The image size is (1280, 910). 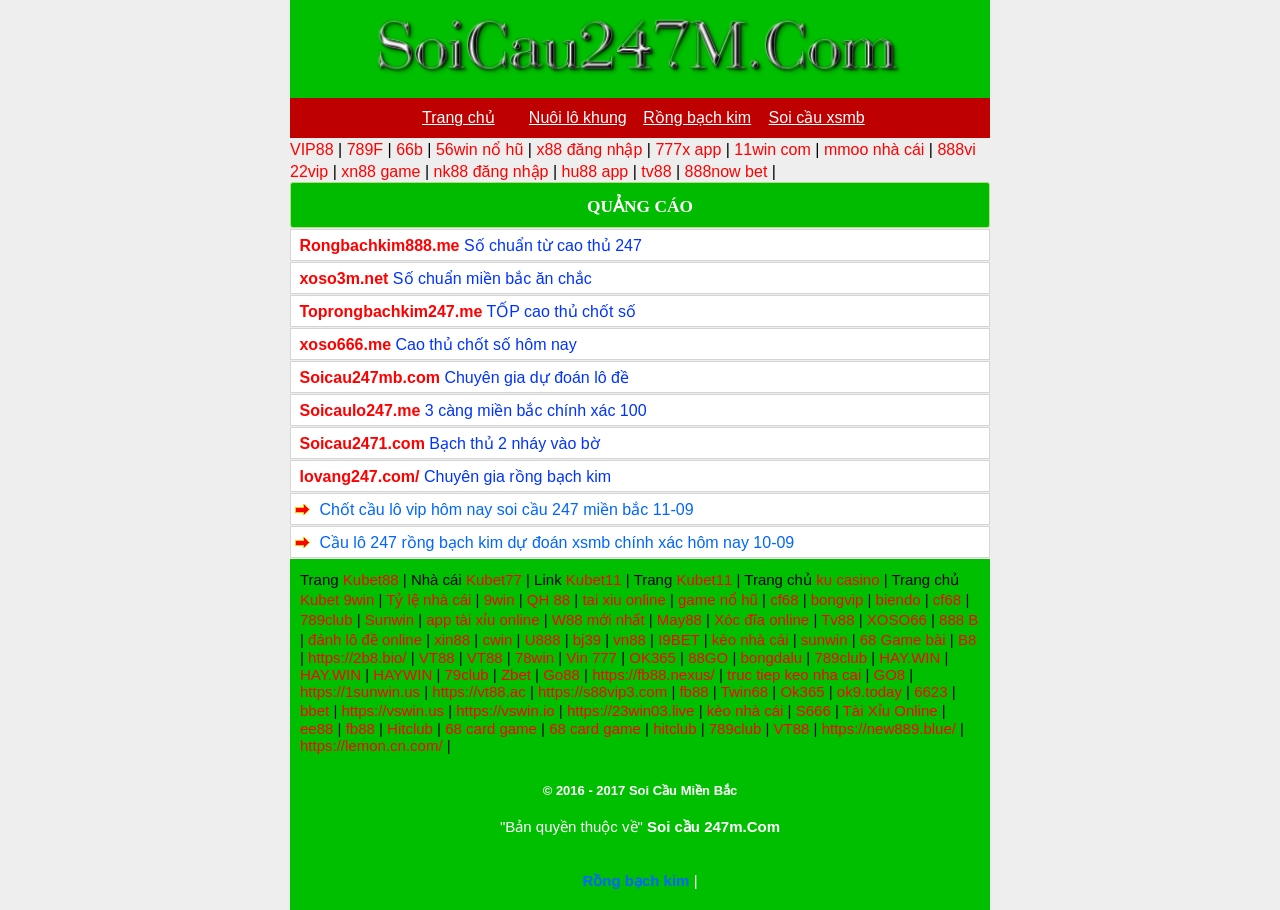 I want to click on https://new889.blue/, so click(x=889, y=728).